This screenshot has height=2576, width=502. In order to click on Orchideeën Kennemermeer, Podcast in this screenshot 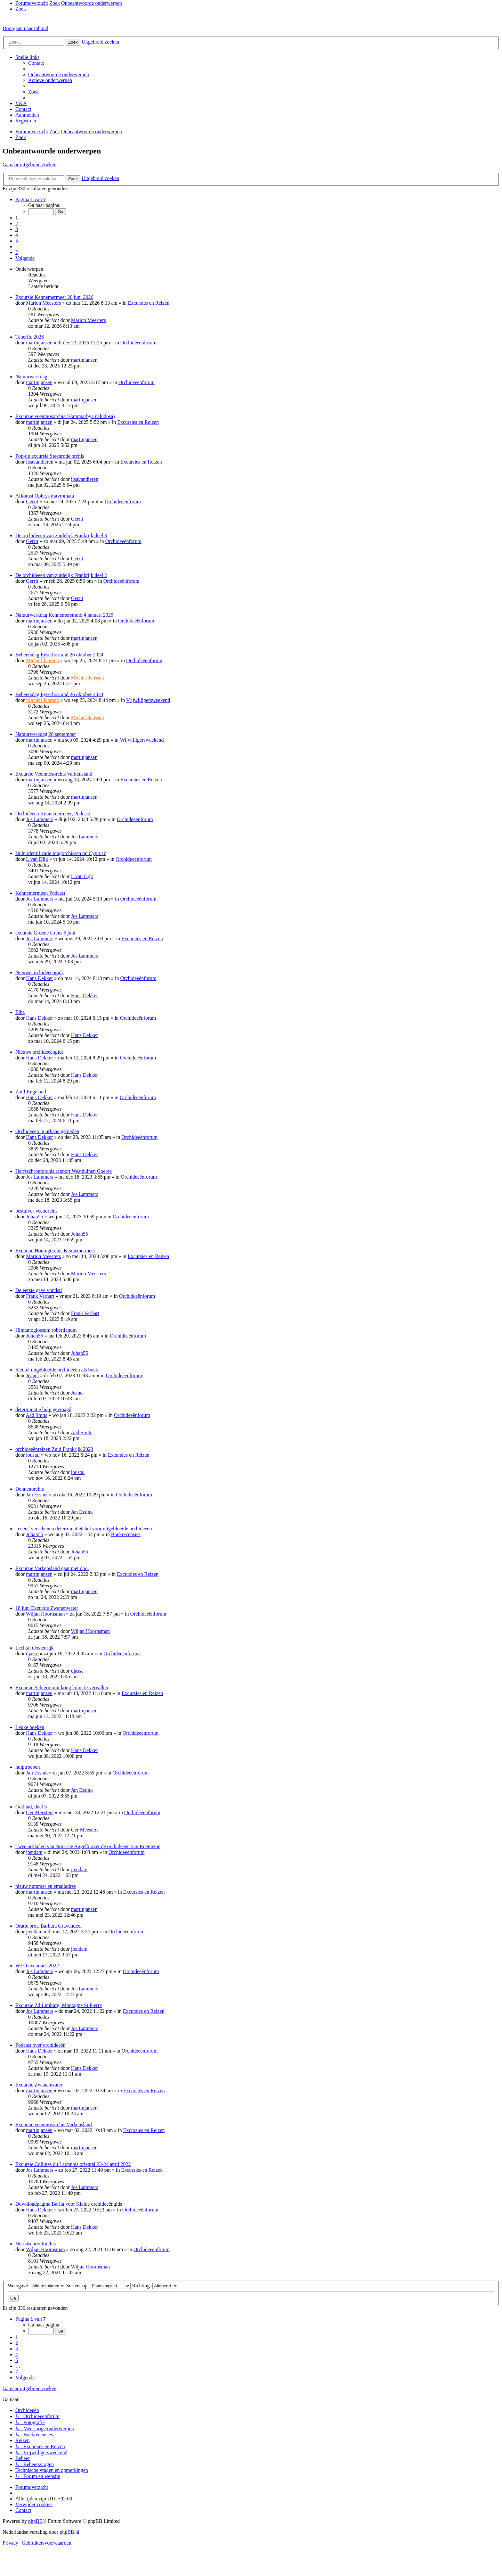, I will do `click(52, 813)`.